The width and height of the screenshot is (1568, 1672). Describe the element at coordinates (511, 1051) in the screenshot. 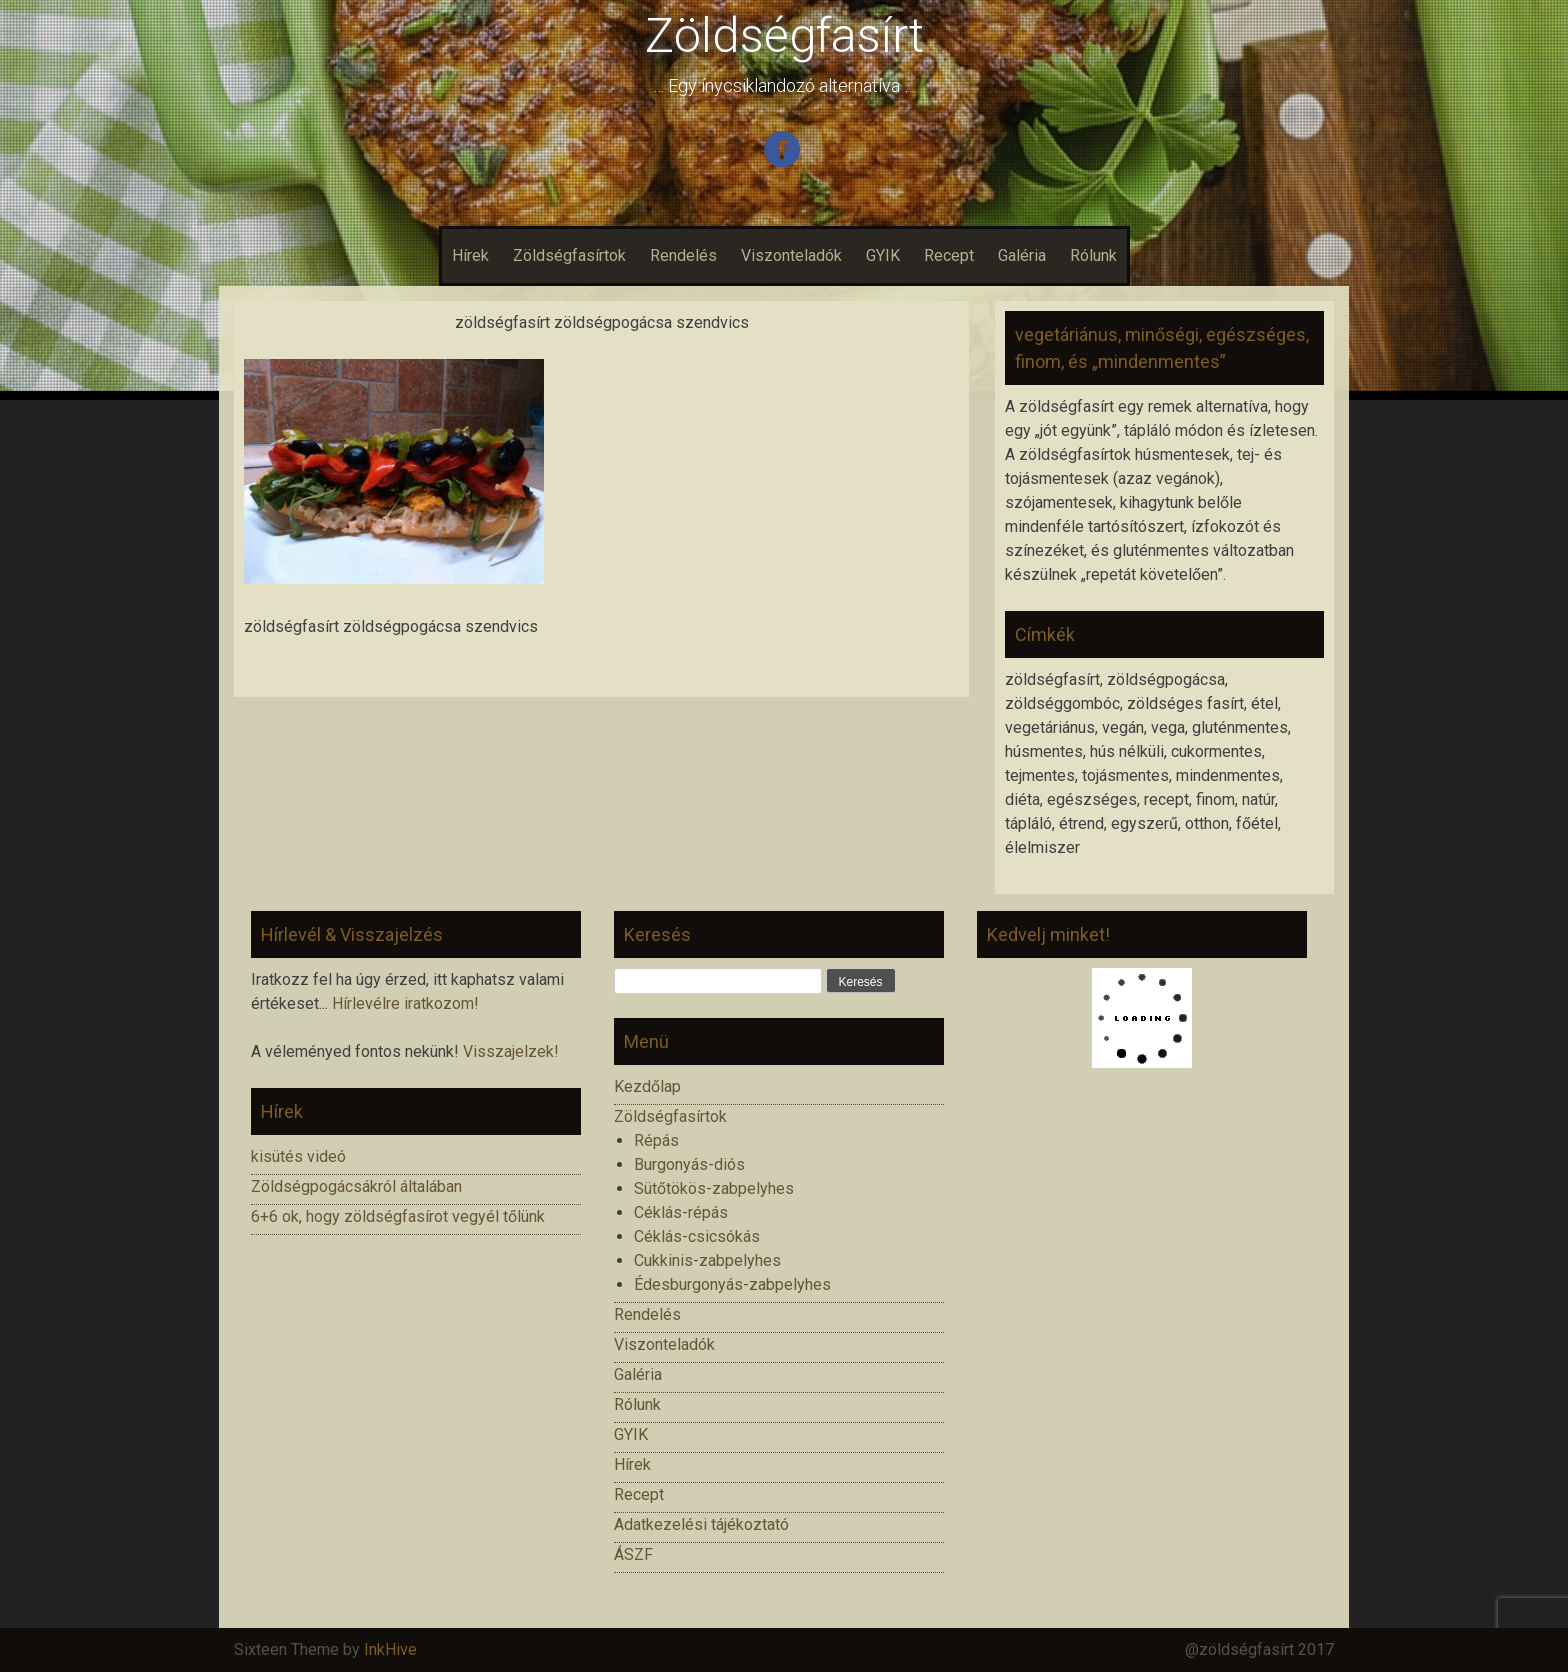

I see `Visszajelzek!` at that location.